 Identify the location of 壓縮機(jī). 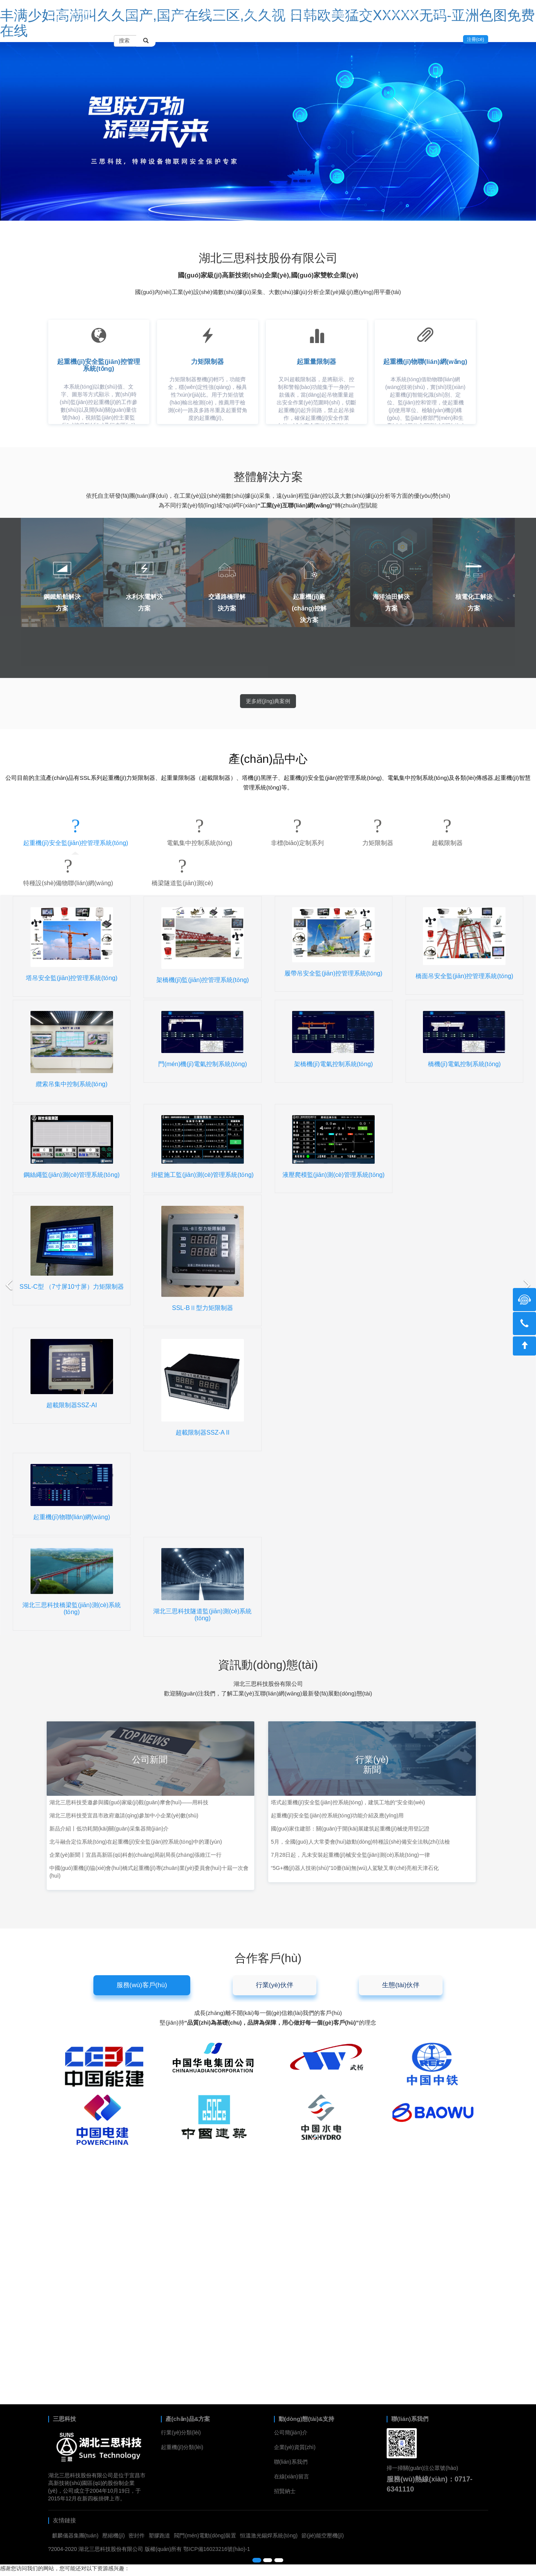
(113, 2535).